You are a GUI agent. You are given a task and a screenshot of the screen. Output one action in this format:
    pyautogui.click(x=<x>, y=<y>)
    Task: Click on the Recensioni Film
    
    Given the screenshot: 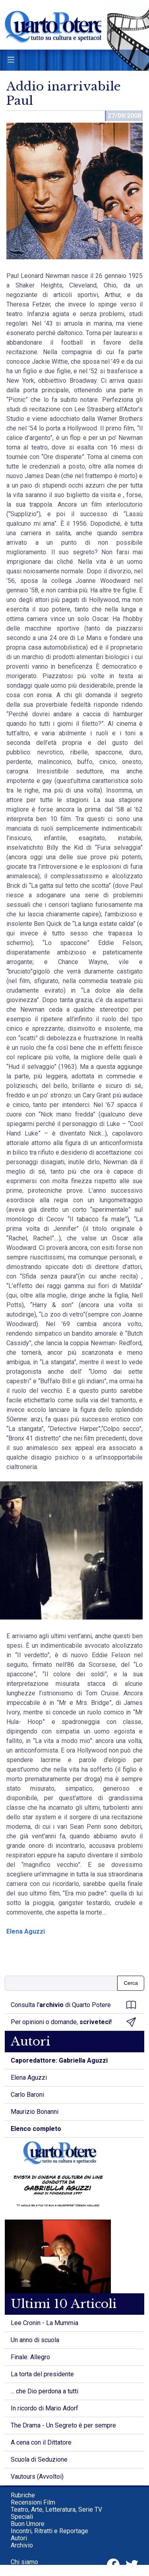 What is the action you would take?
    pyautogui.click(x=33, y=2502)
    